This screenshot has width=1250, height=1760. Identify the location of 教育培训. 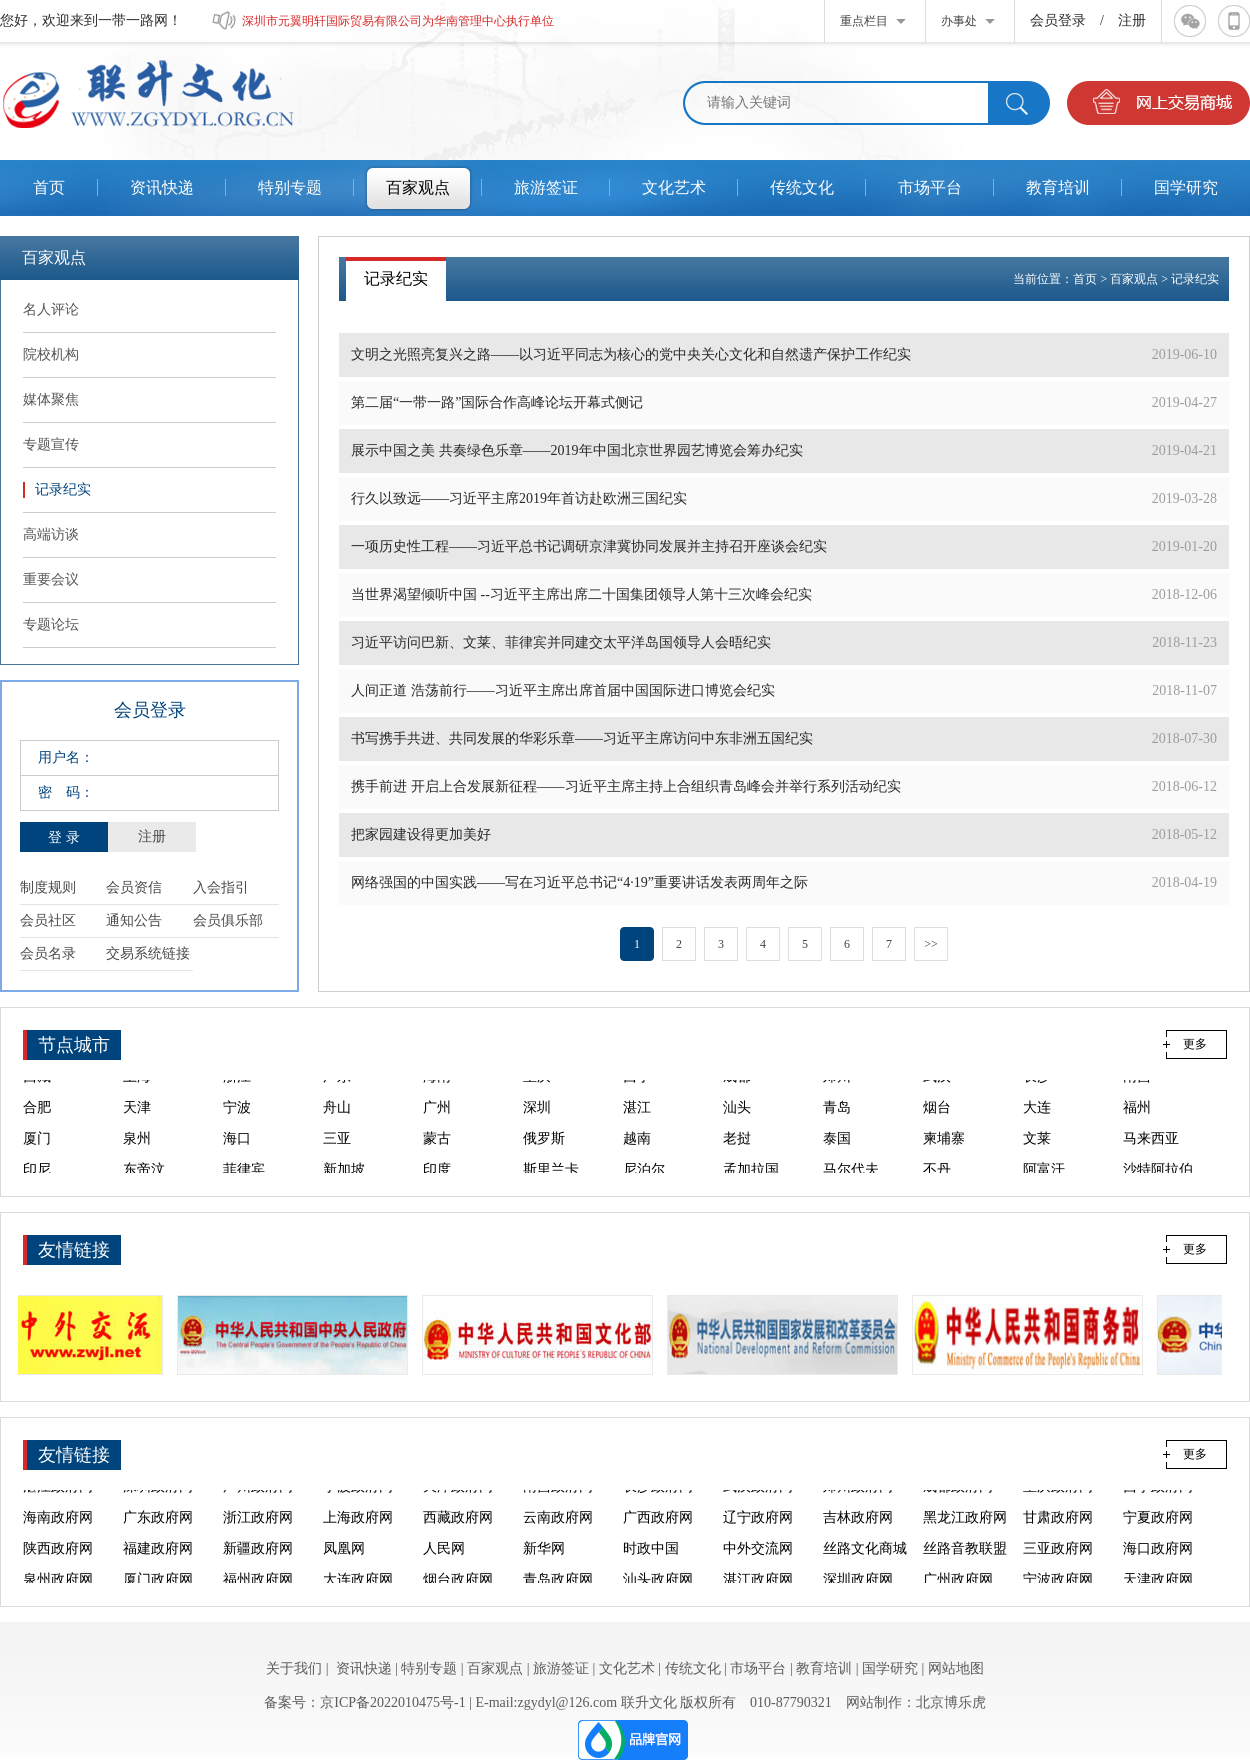
(824, 1668).